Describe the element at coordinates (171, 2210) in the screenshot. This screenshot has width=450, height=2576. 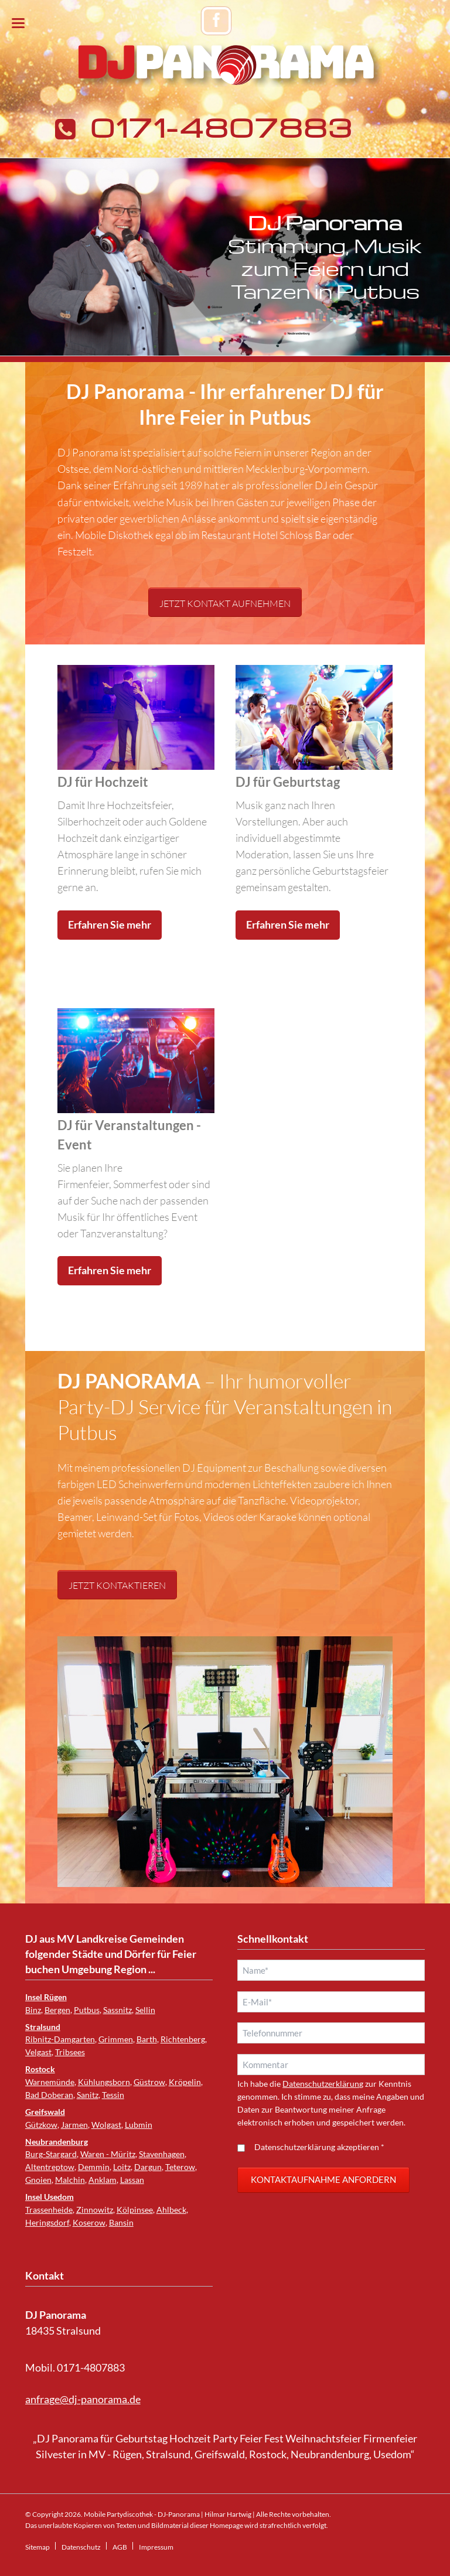
I see `Ahlbeck` at that location.